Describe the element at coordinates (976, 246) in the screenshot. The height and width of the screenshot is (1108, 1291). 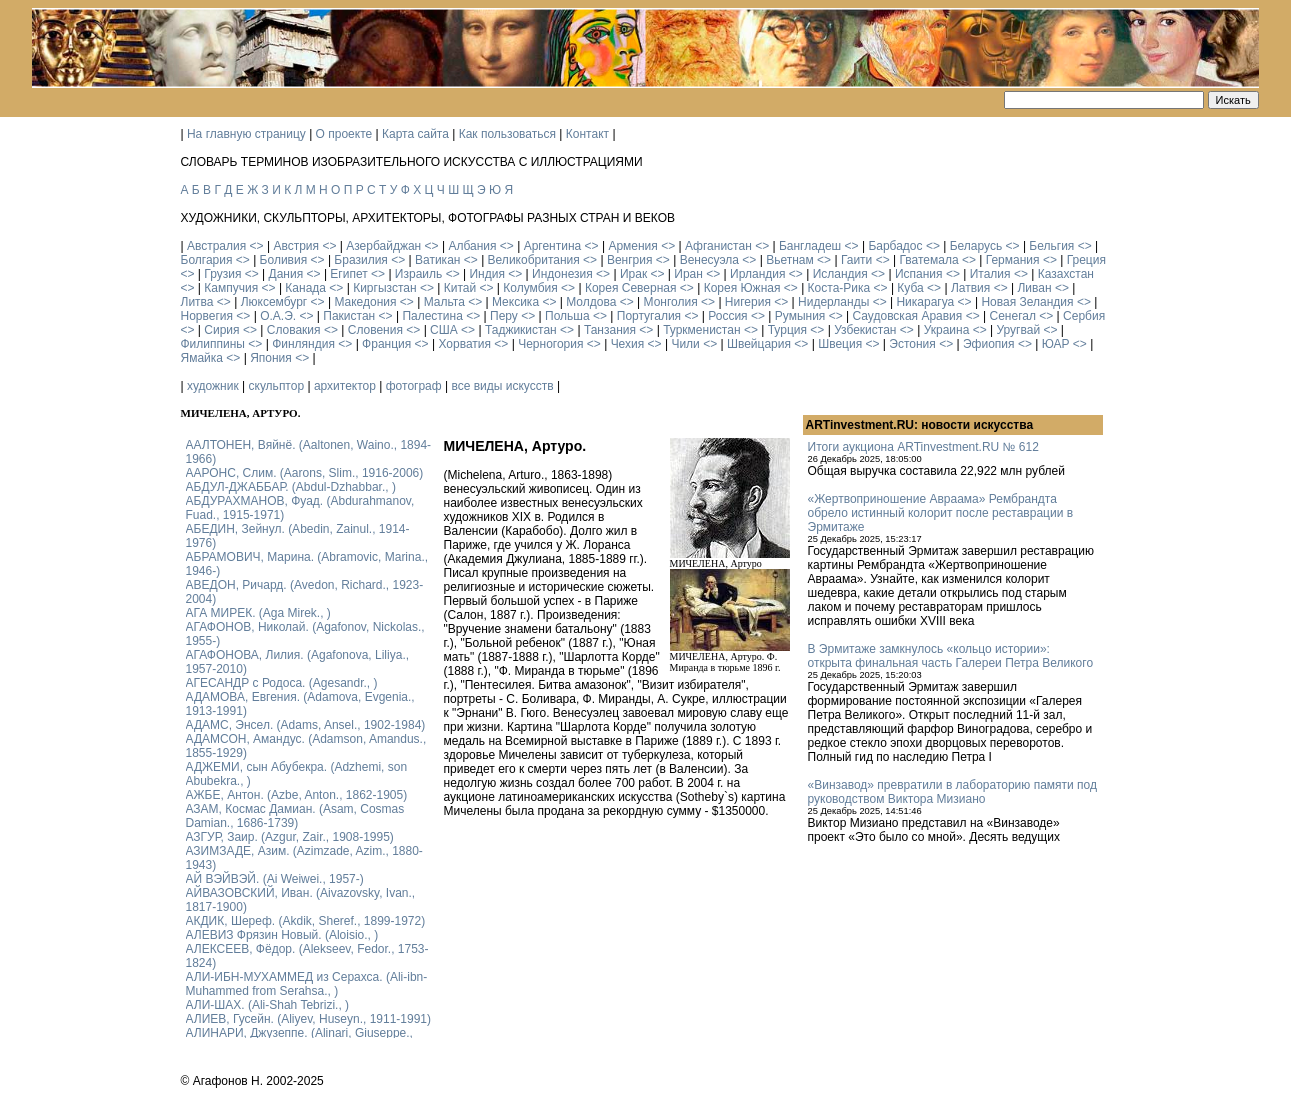
I see `Беларусь` at that location.